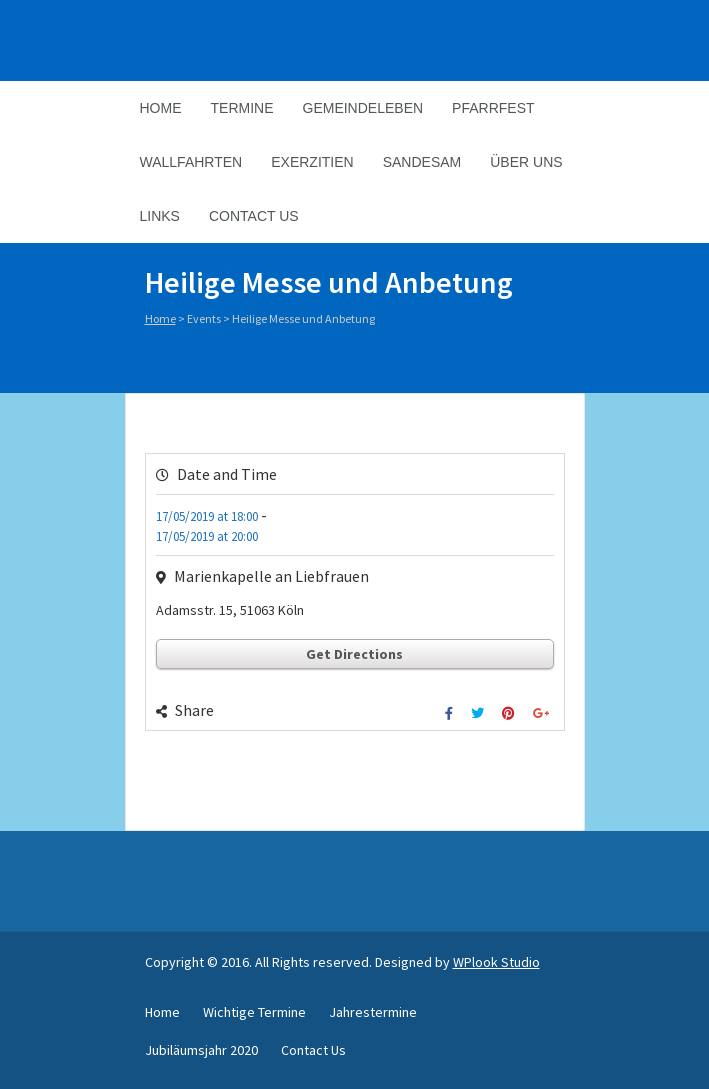 Image resolution: width=709 pixels, height=1089 pixels. I want to click on Termine, so click(242, 108).